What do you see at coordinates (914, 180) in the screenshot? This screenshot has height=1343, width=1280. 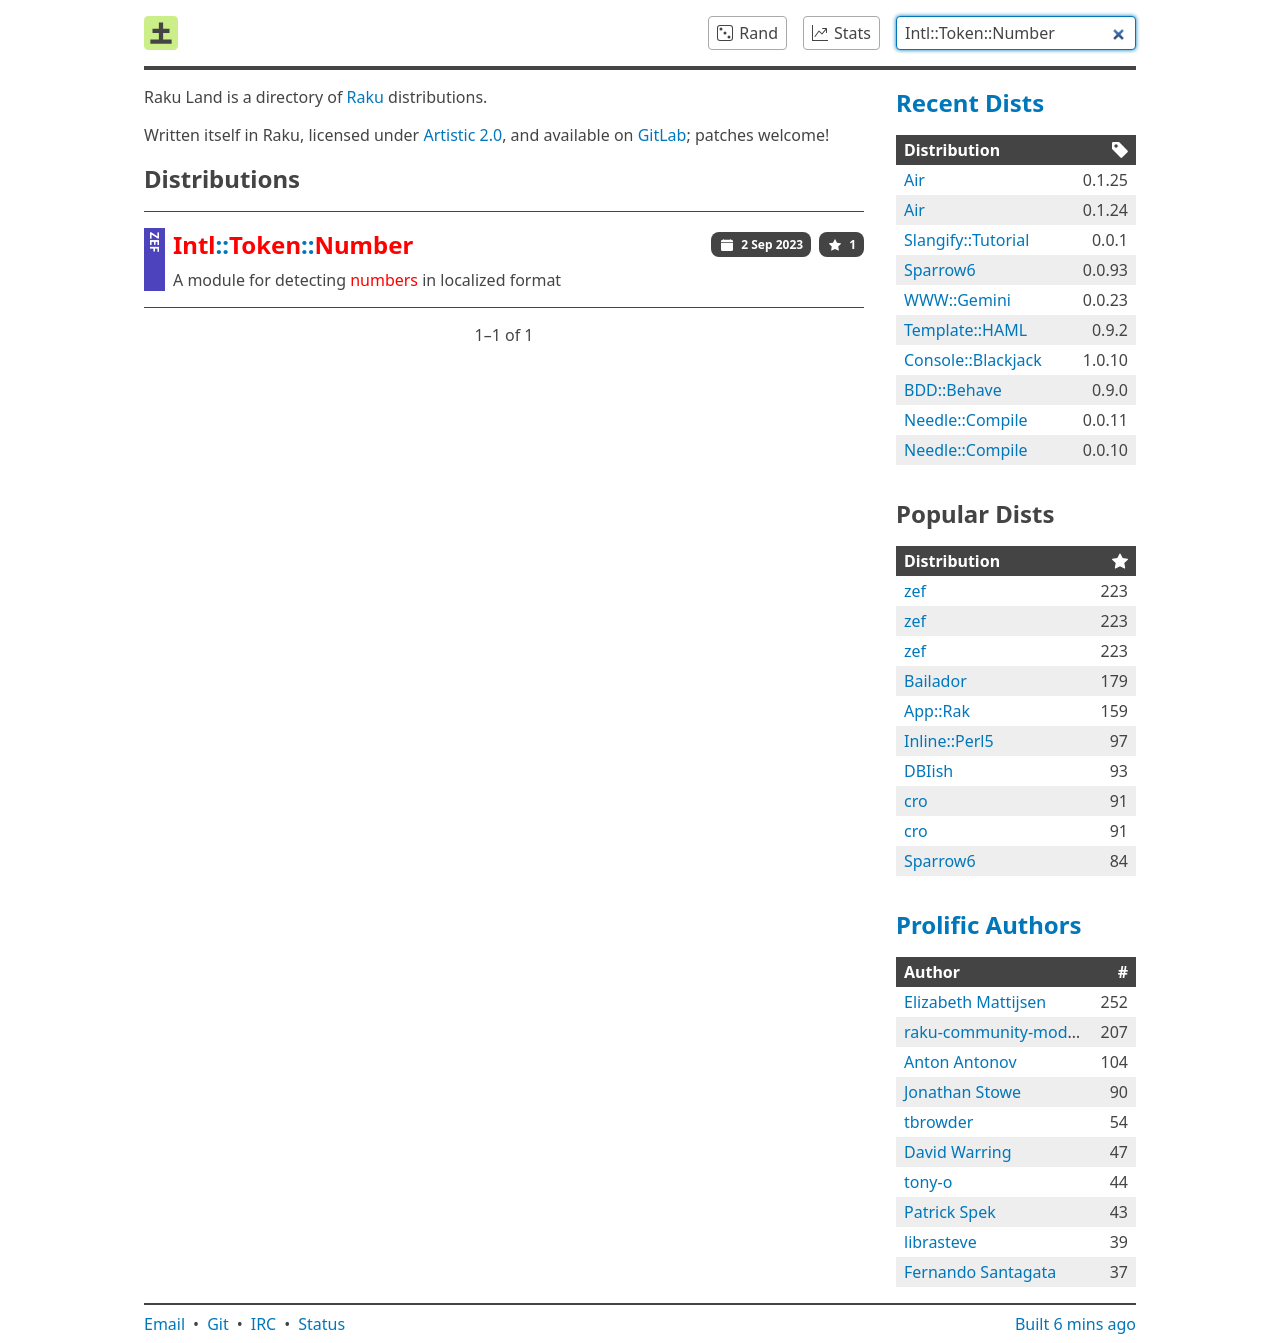 I see `Air` at bounding box center [914, 180].